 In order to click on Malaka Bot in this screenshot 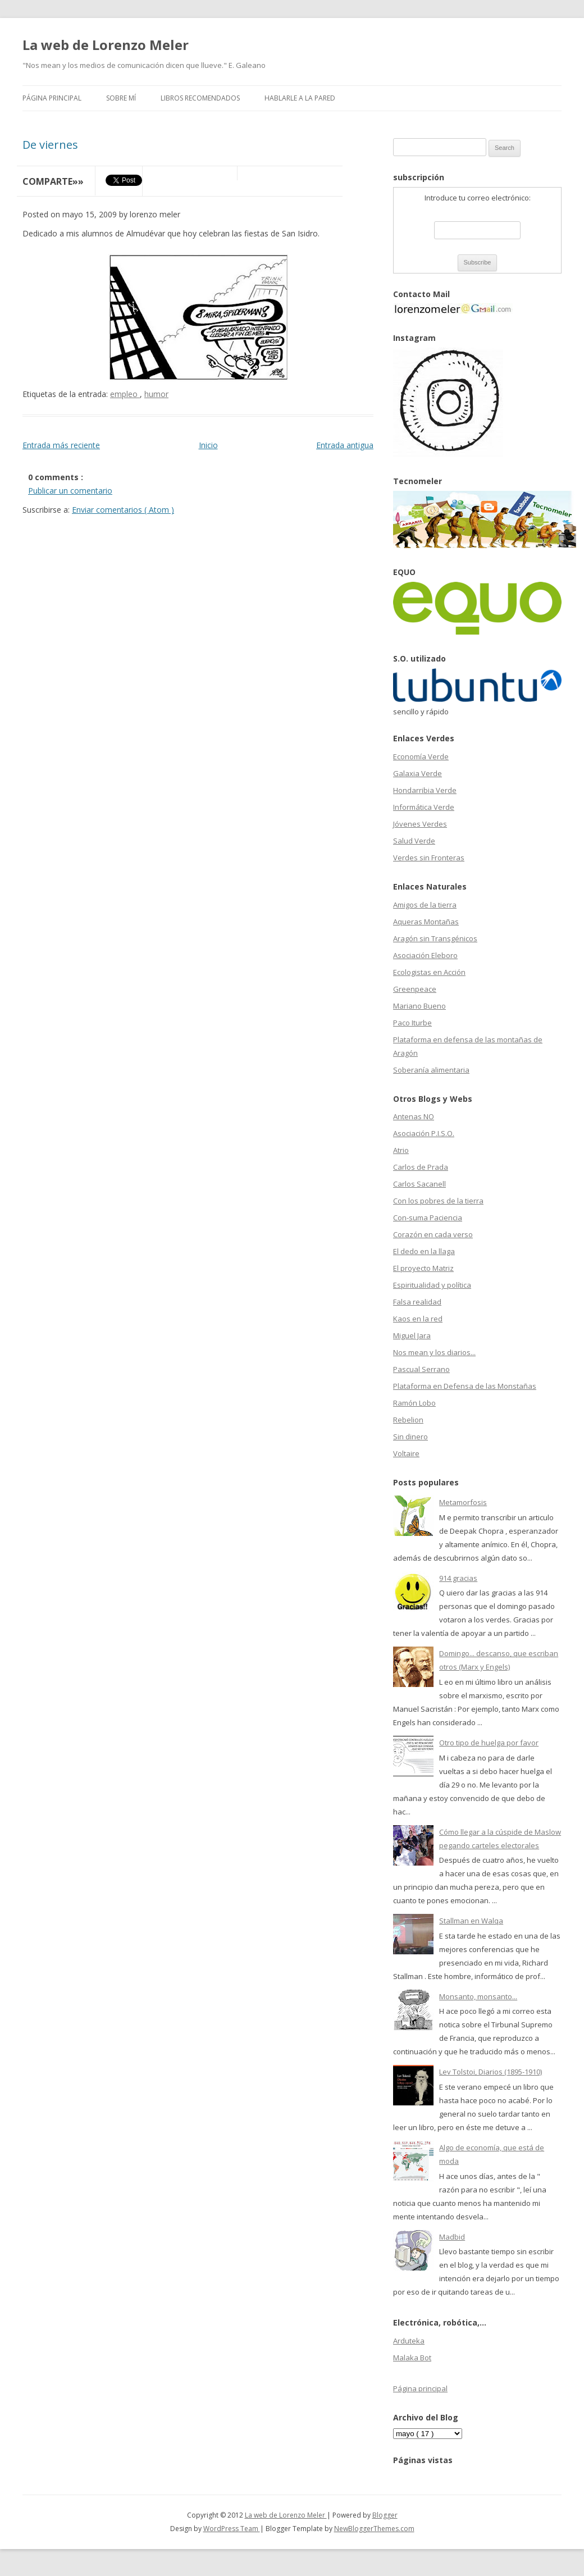, I will do `click(412, 2357)`.